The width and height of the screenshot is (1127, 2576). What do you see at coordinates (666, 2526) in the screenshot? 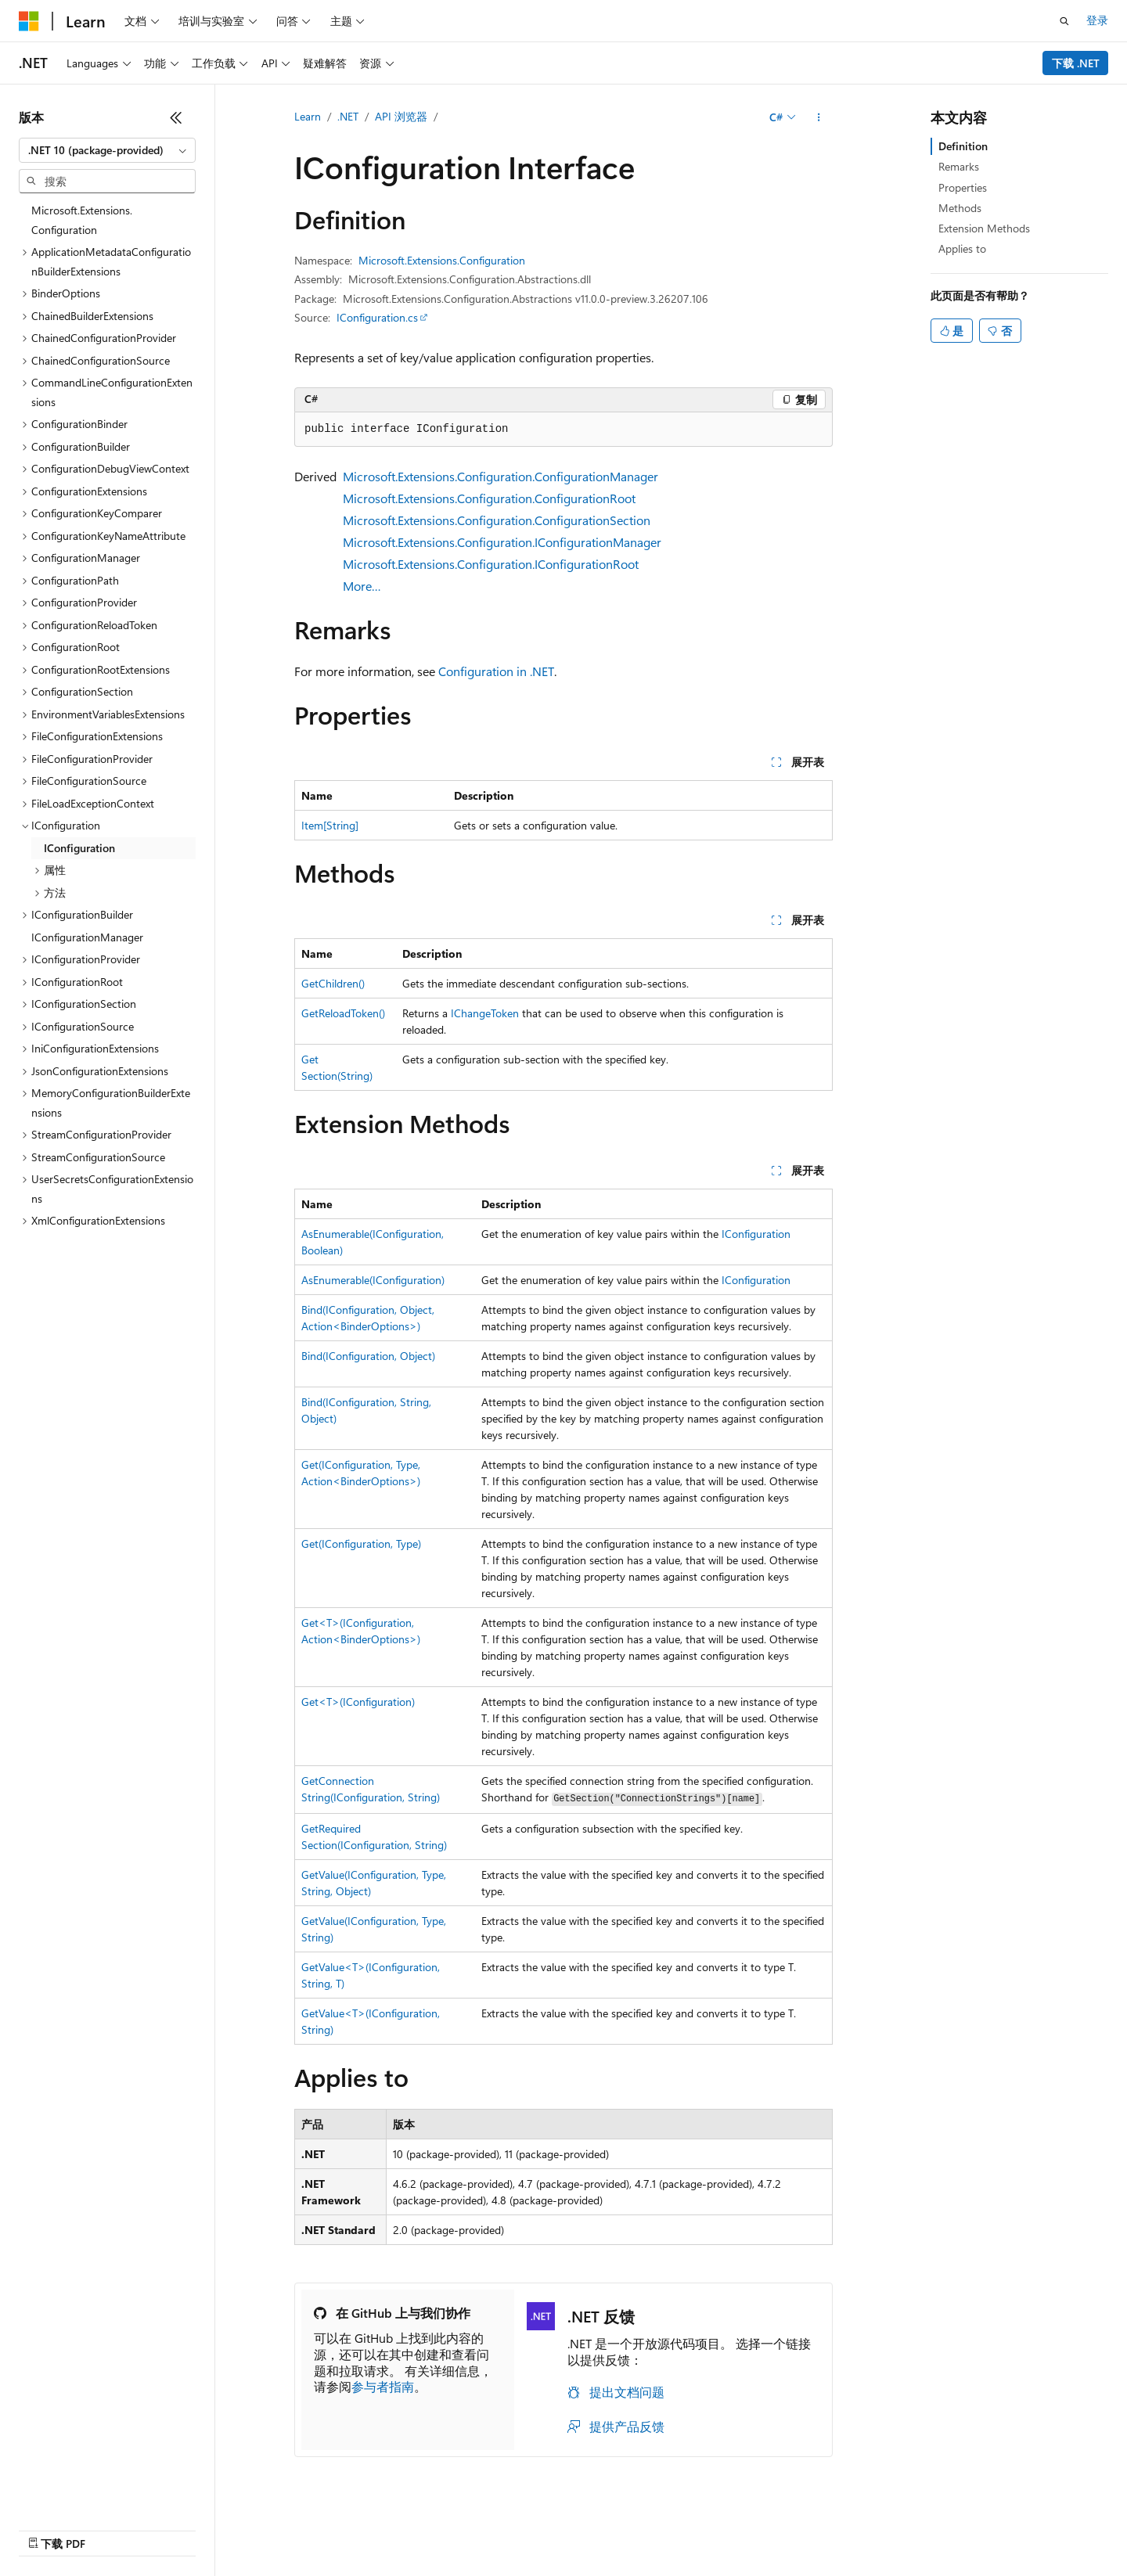
I see `博客` at bounding box center [666, 2526].